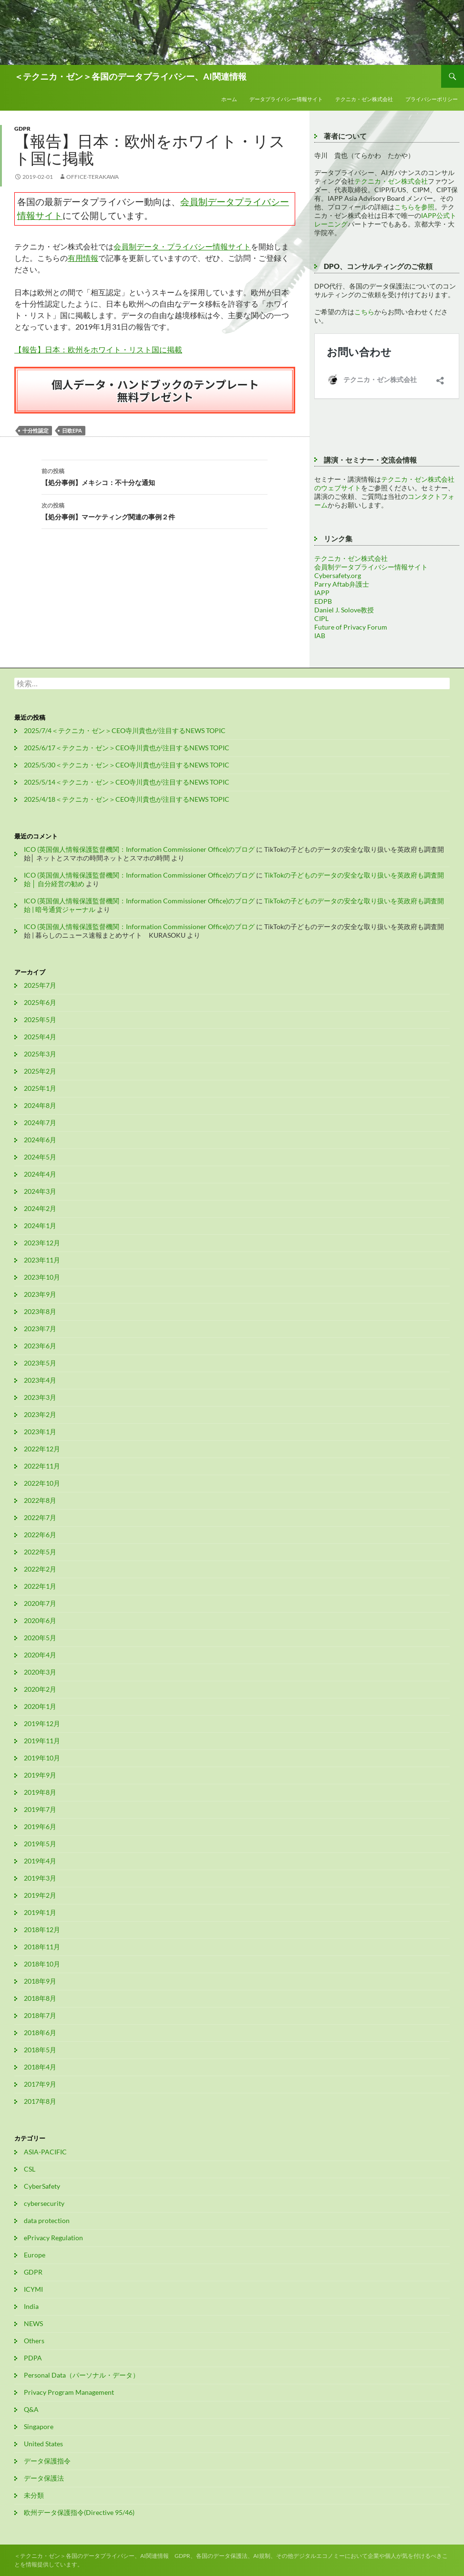  Describe the element at coordinates (72, 430) in the screenshot. I see `日欧EPA` at that location.